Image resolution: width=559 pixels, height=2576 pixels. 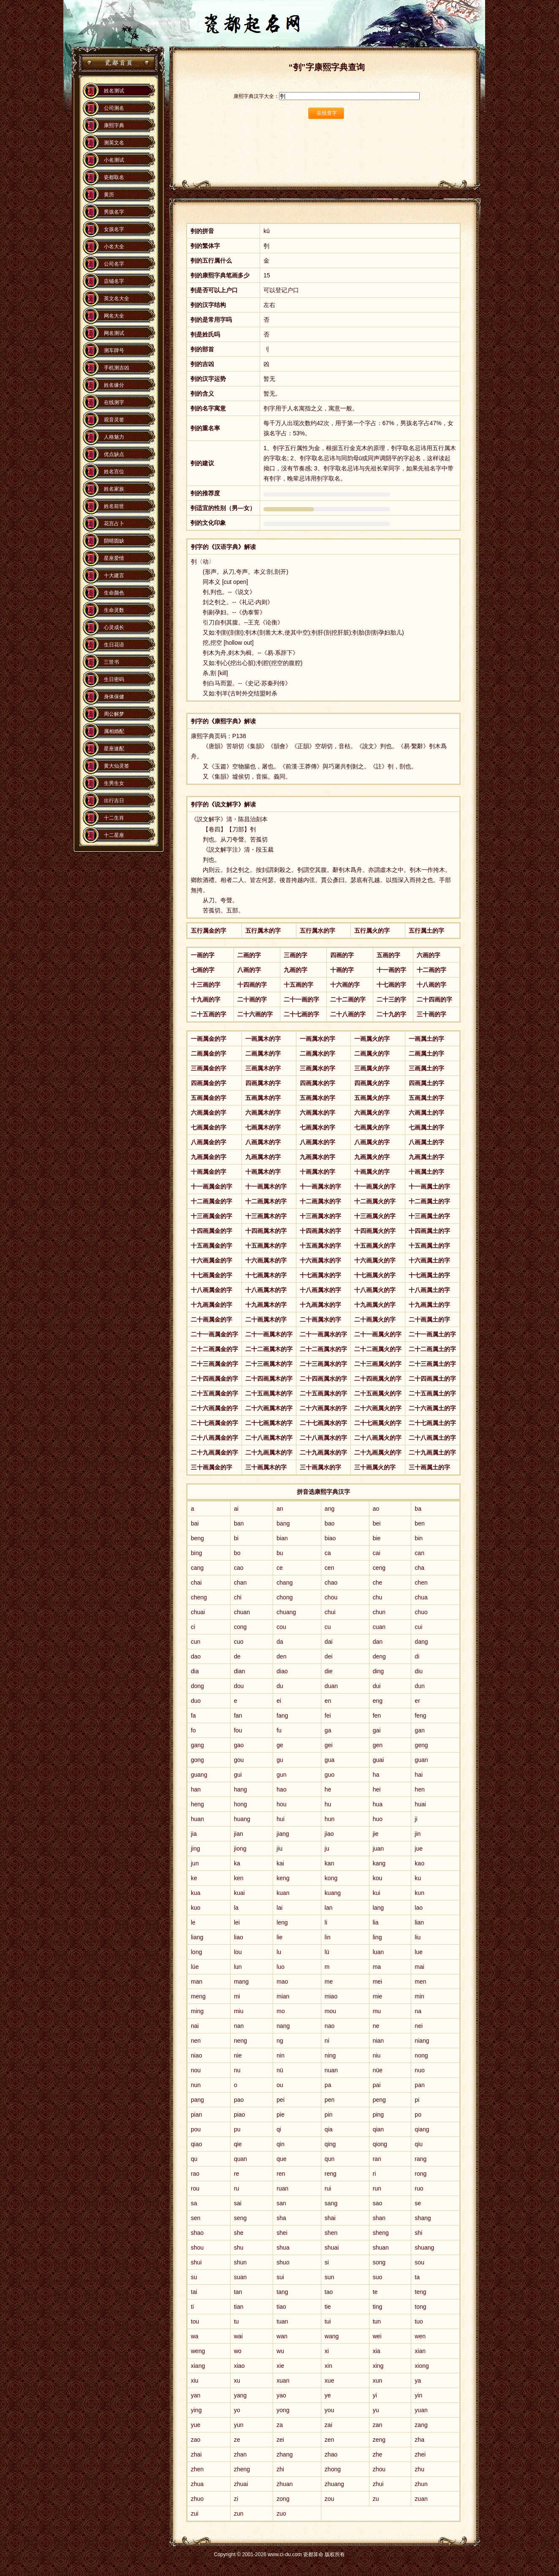 What do you see at coordinates (420, 2291) in the screenshot?
I see `teng` at bounding box center [420, 2291].